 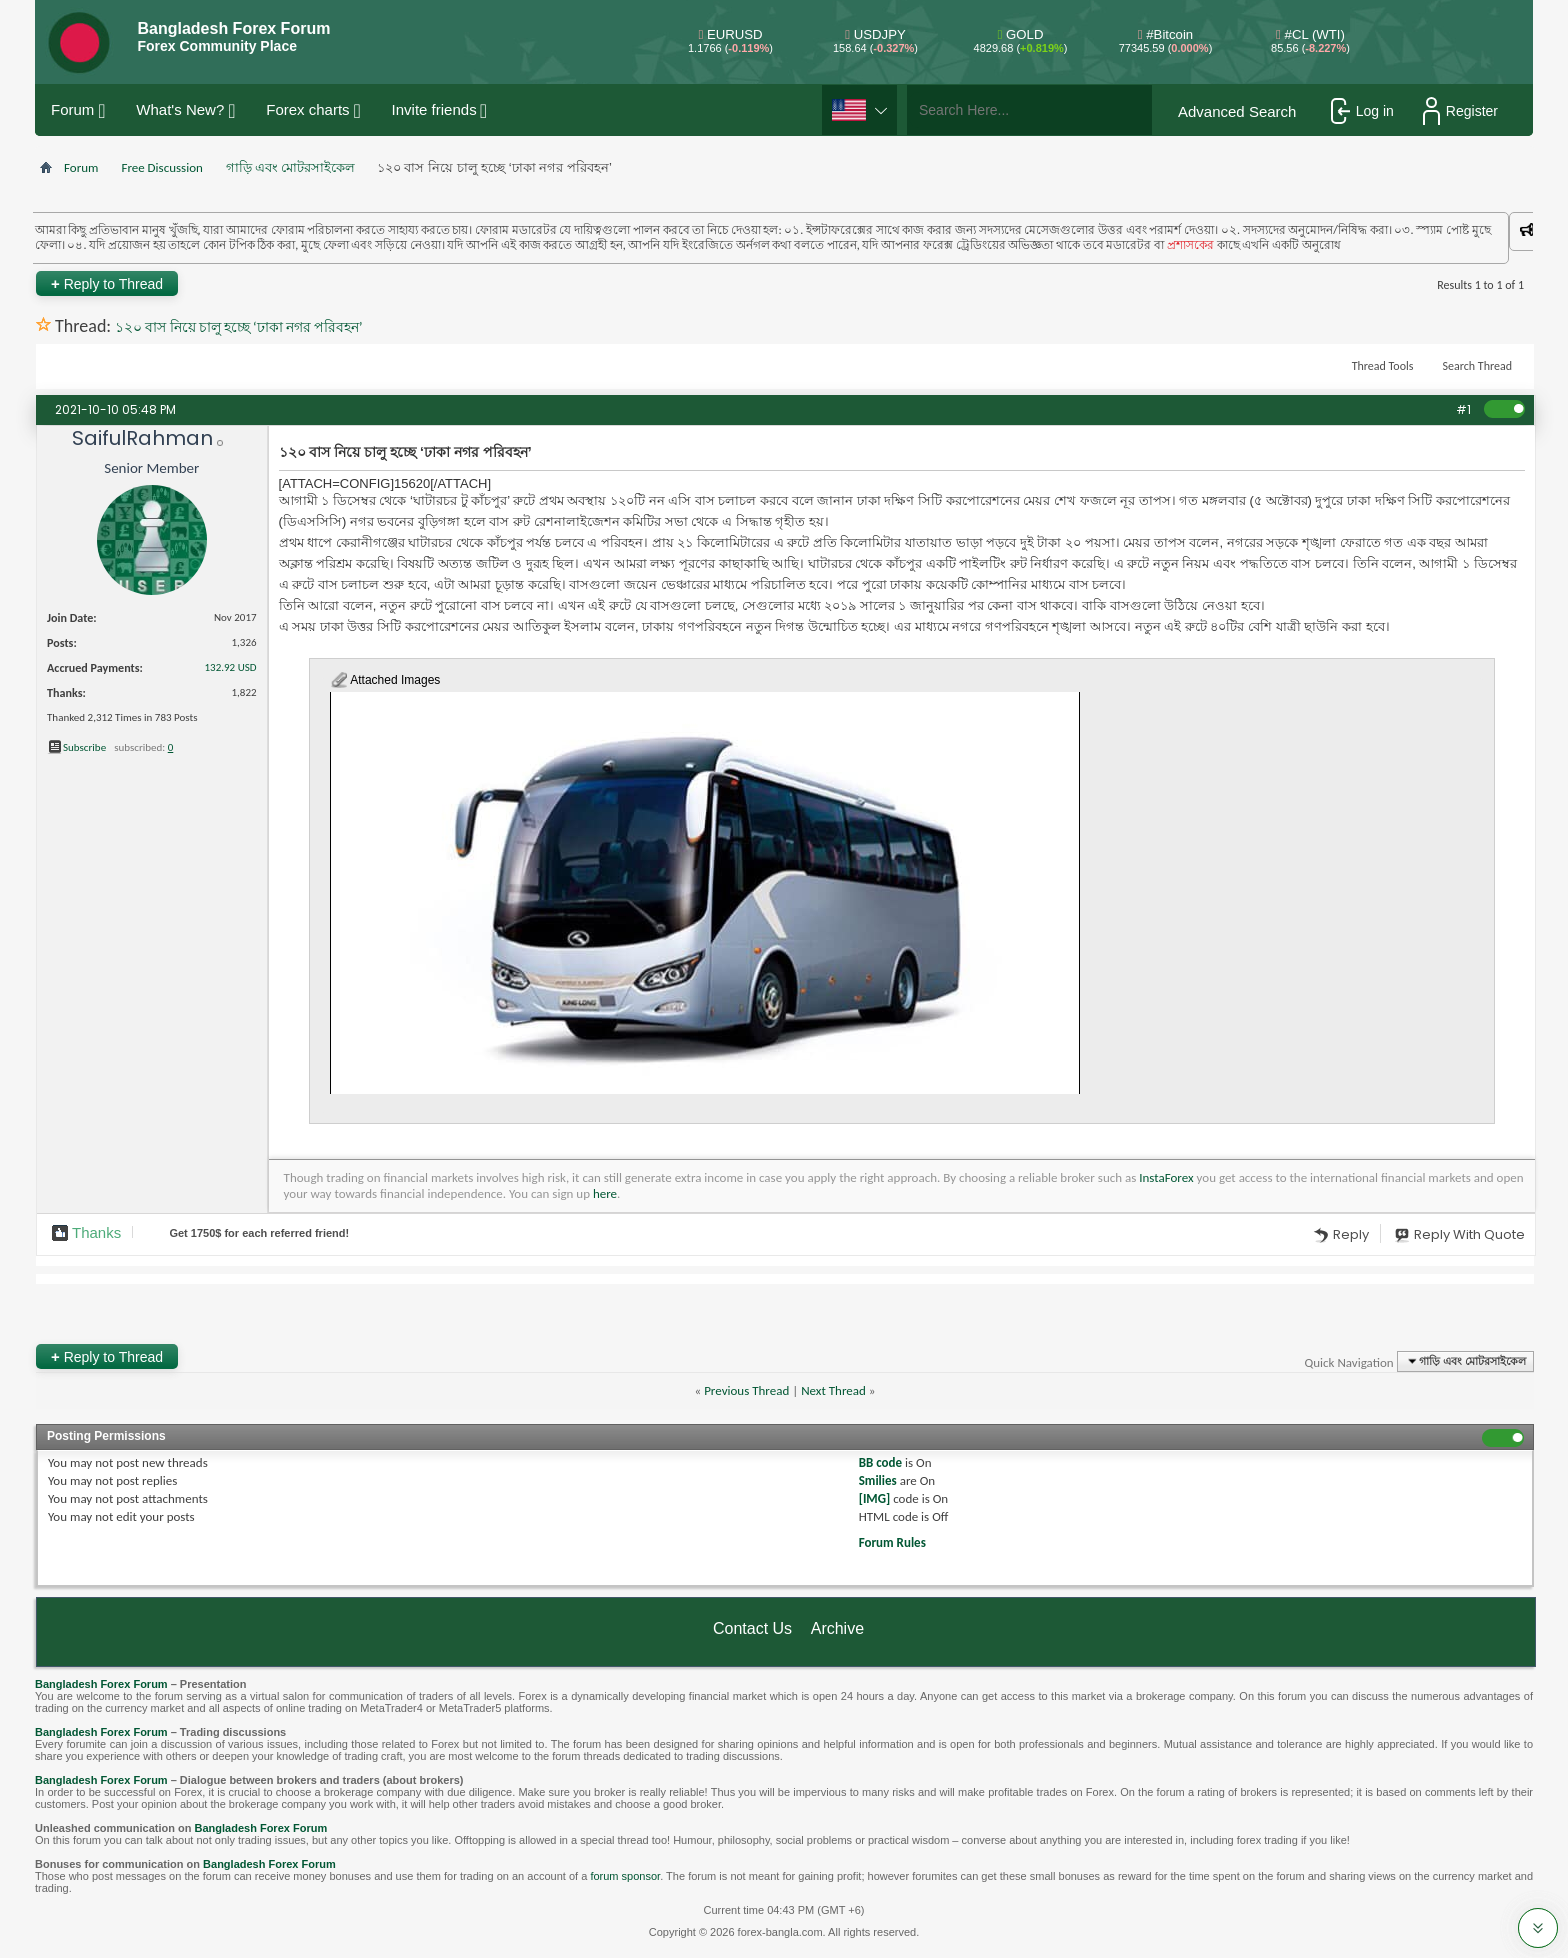 I want to click on Contact Us, so click(x=752, y=1628).